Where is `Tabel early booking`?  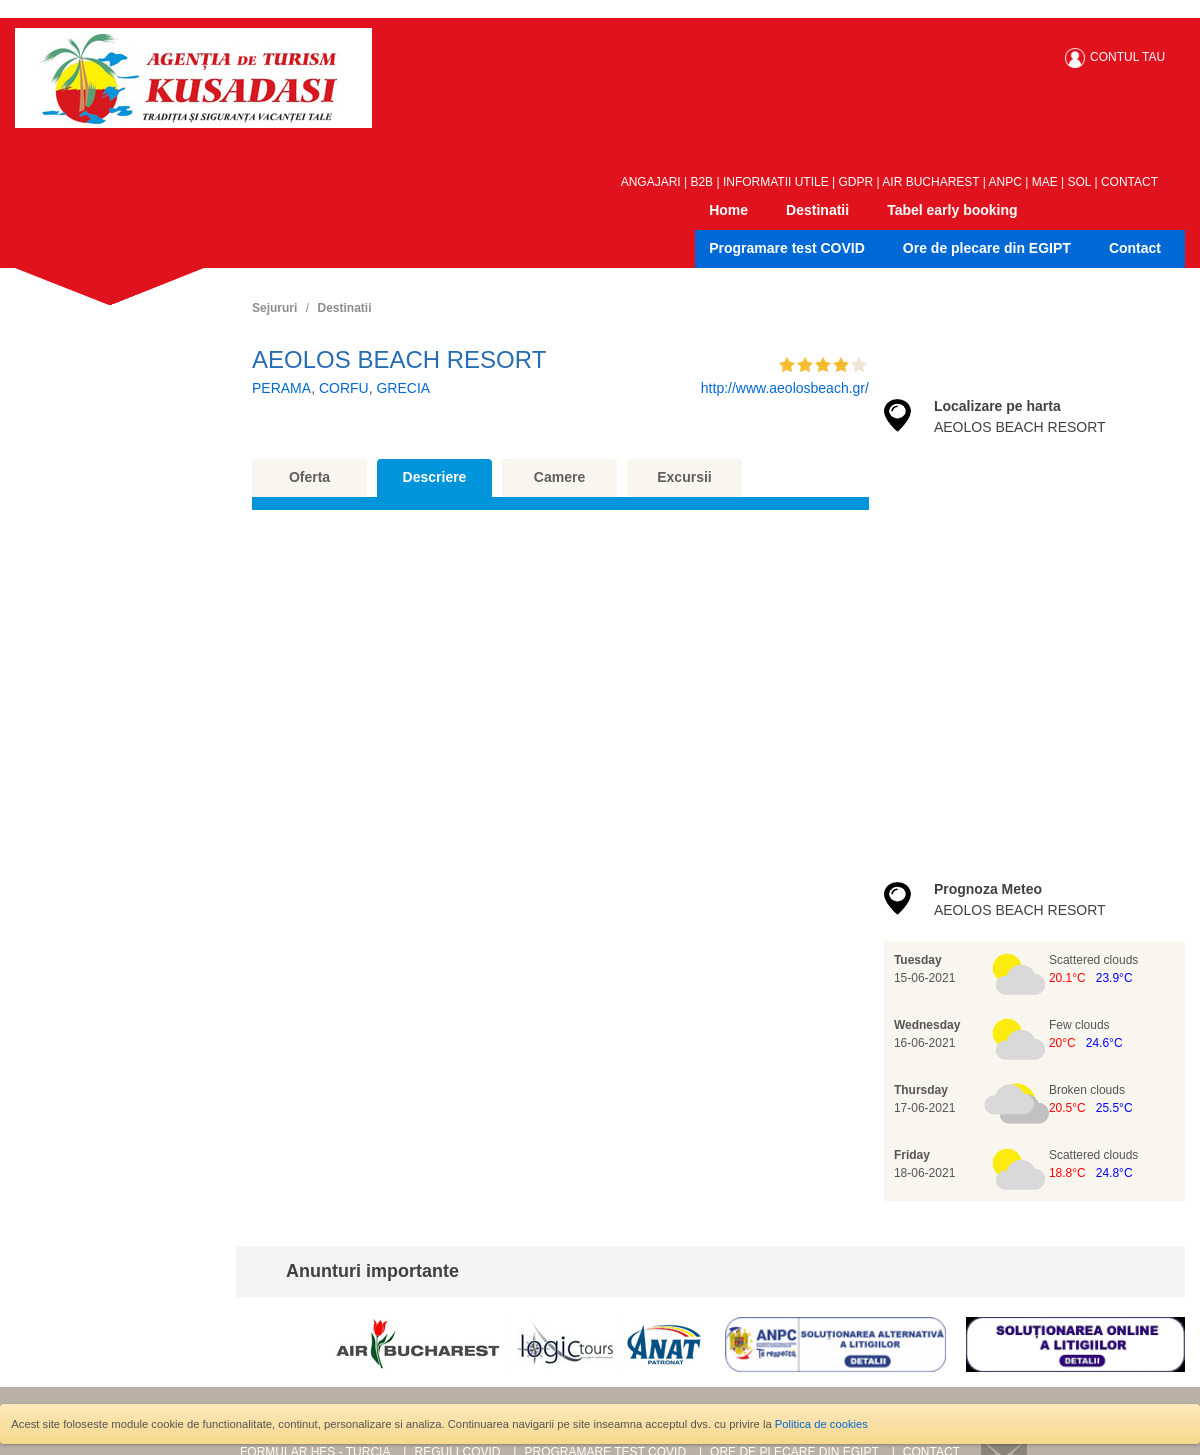 Tabel early booking is located at coordinates (952, 210).